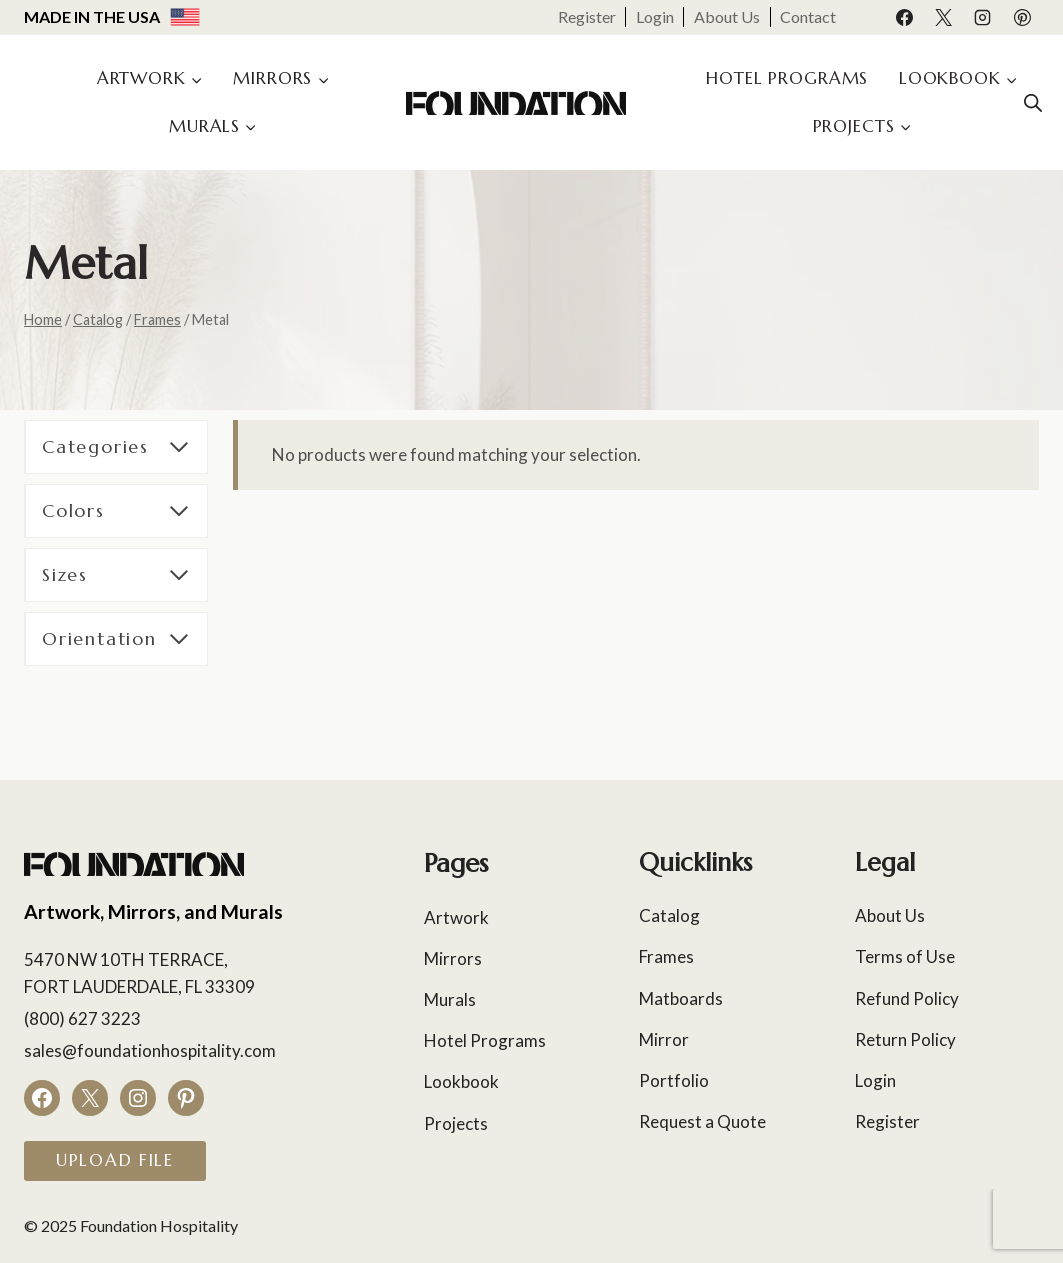 This screenshot has height=1263, width=1063. Describe the element at coordinates (456, 1123) in the screenshot. I see `Projects` at that location.